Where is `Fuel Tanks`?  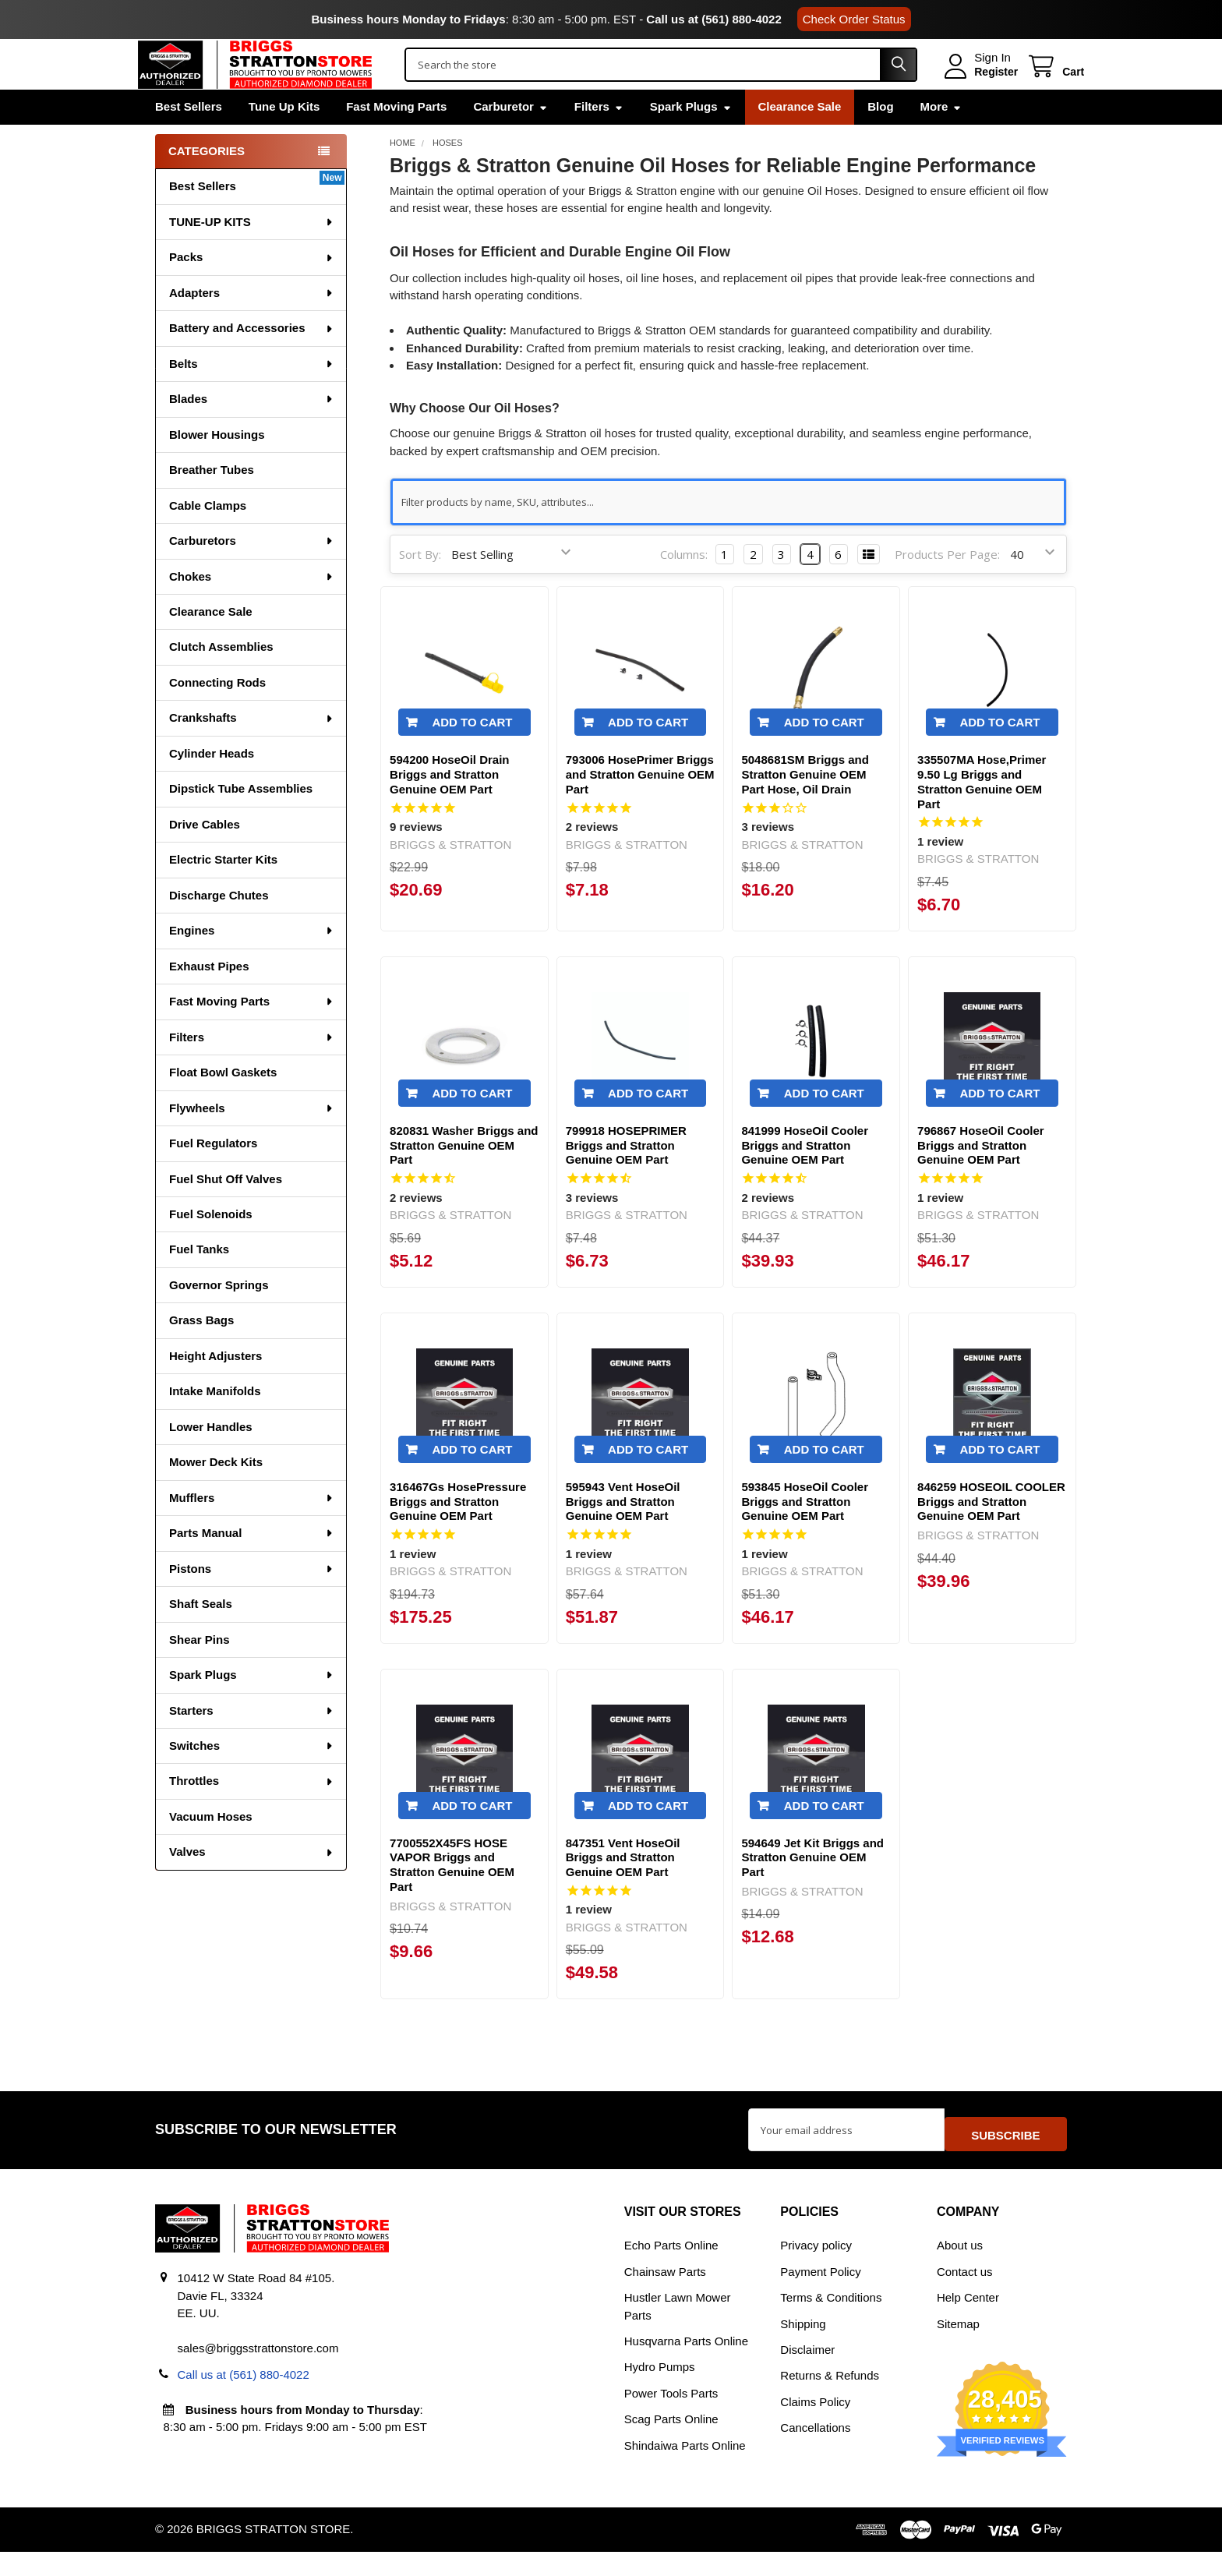
Fuel Tanks is located at coordinates (199, 1281).